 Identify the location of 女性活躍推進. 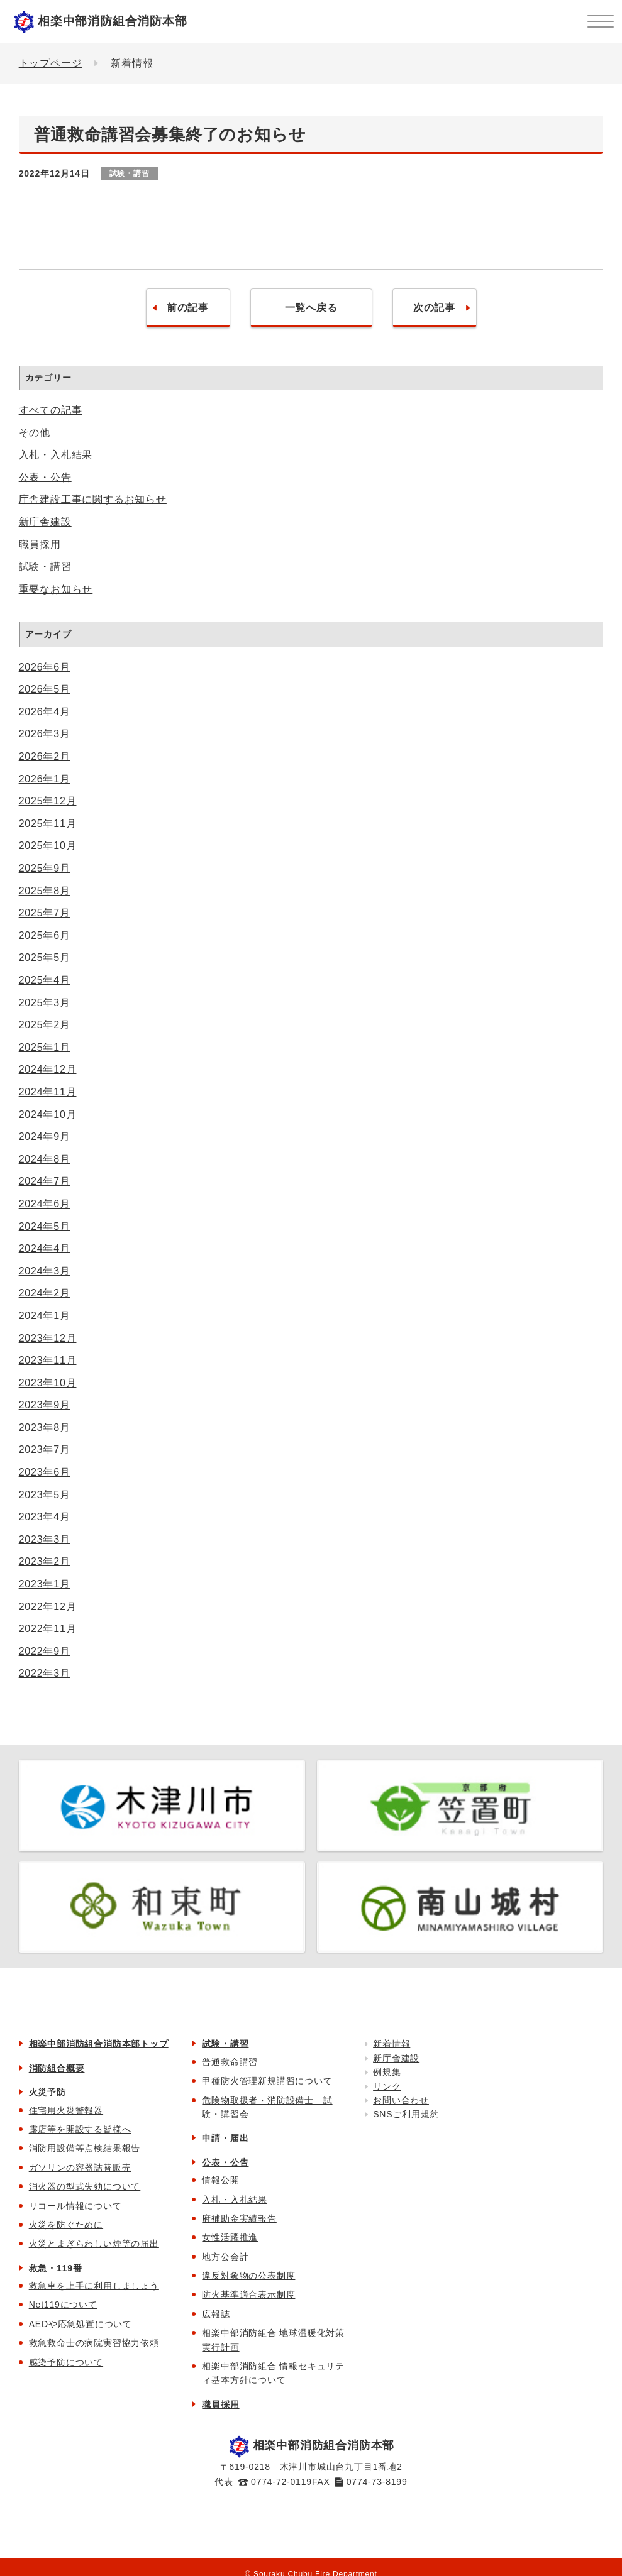
(230, 2237).